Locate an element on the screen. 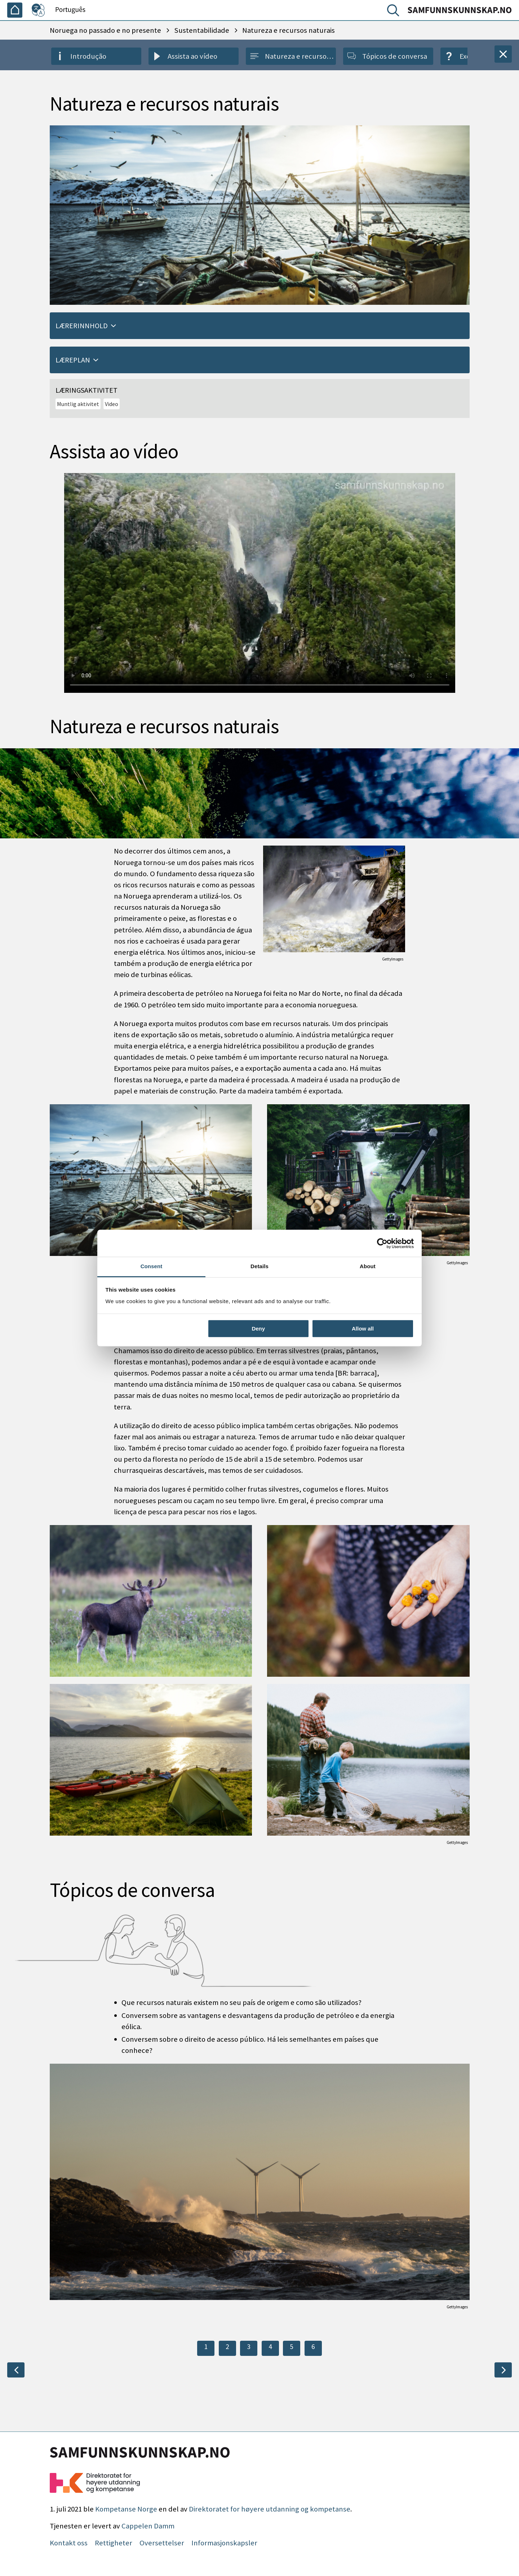 The height and width of the screenshot is (2576, 519). Kontakt oss is located at coordinates (69, 2543).